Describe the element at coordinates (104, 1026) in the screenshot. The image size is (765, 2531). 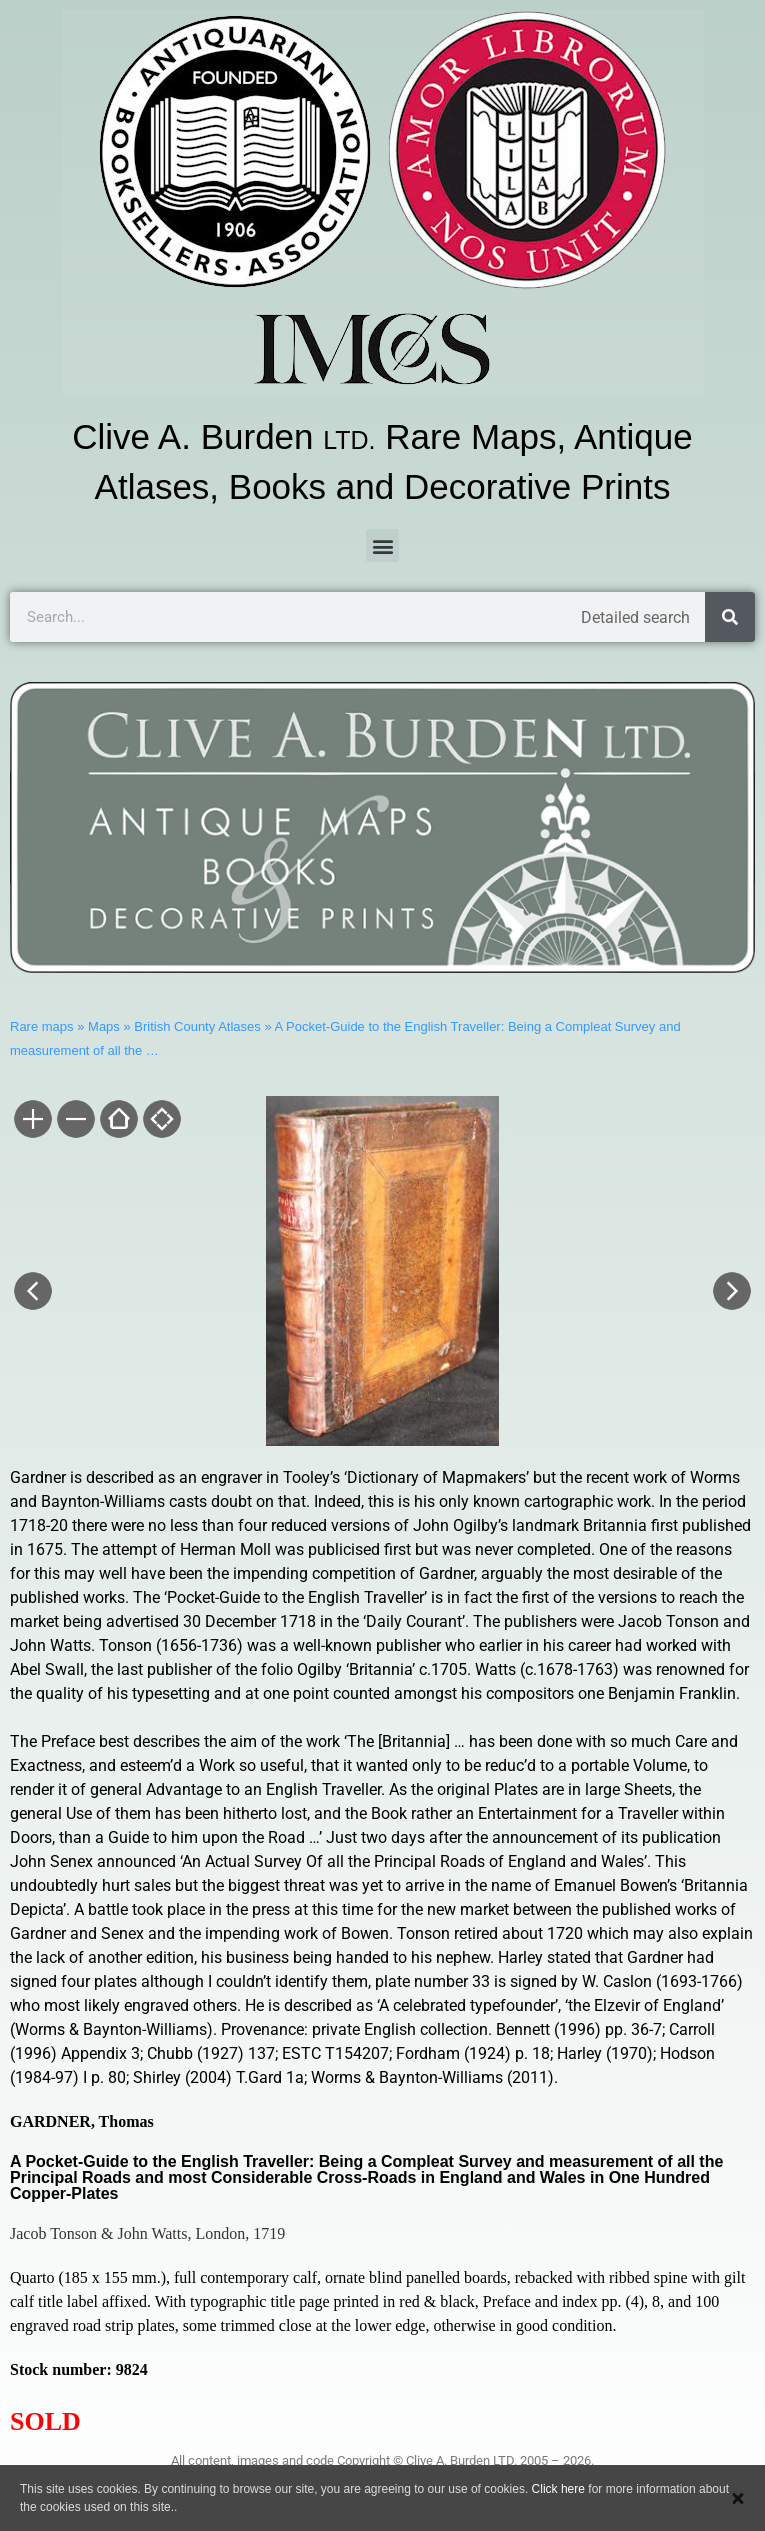
I see `Maps` at that location.